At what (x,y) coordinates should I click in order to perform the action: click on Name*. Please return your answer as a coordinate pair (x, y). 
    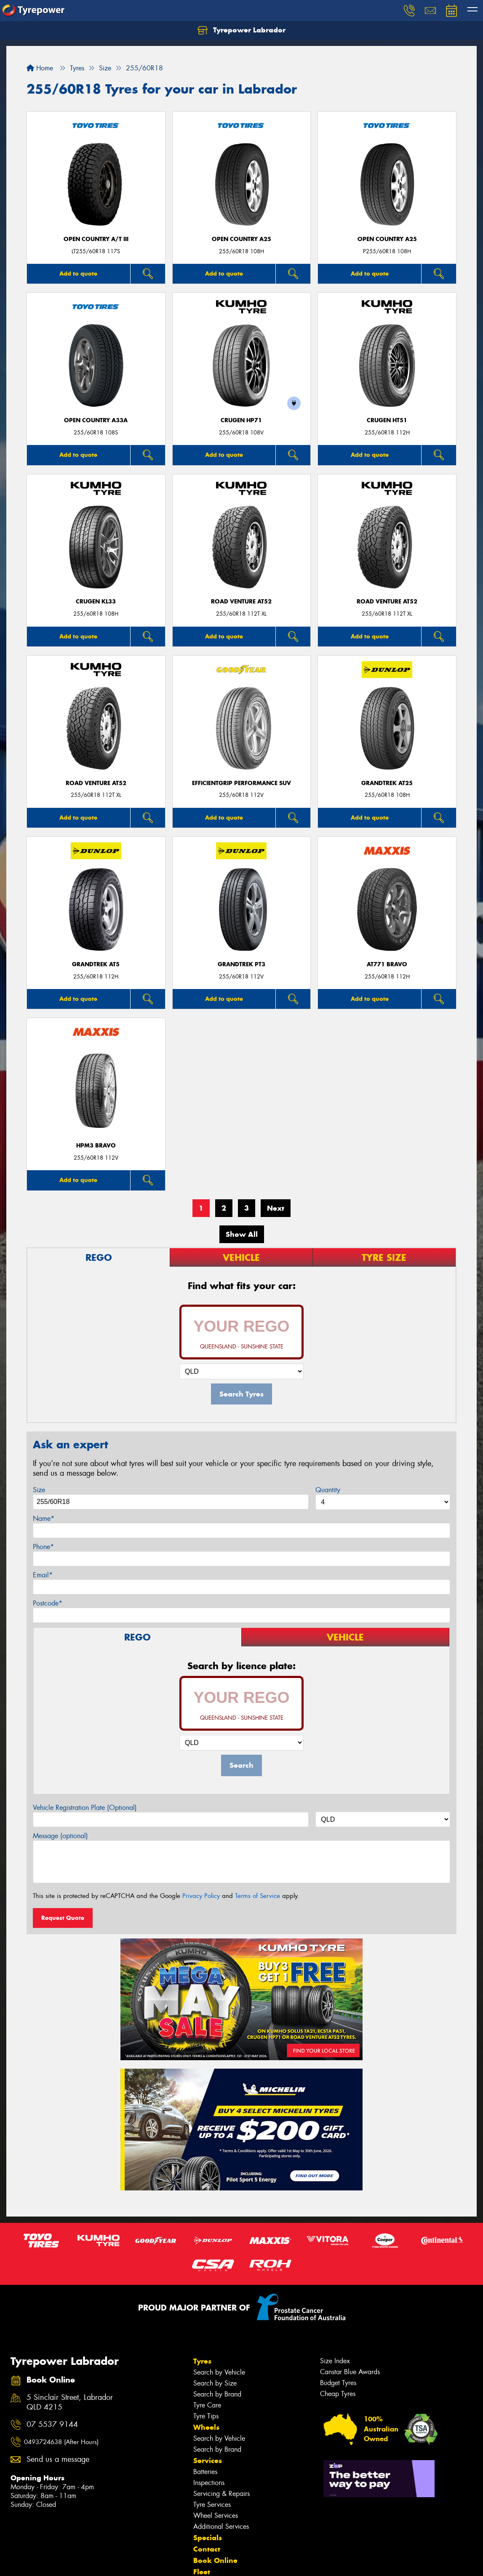
    Looking at the image, I should click on (43, 1518).